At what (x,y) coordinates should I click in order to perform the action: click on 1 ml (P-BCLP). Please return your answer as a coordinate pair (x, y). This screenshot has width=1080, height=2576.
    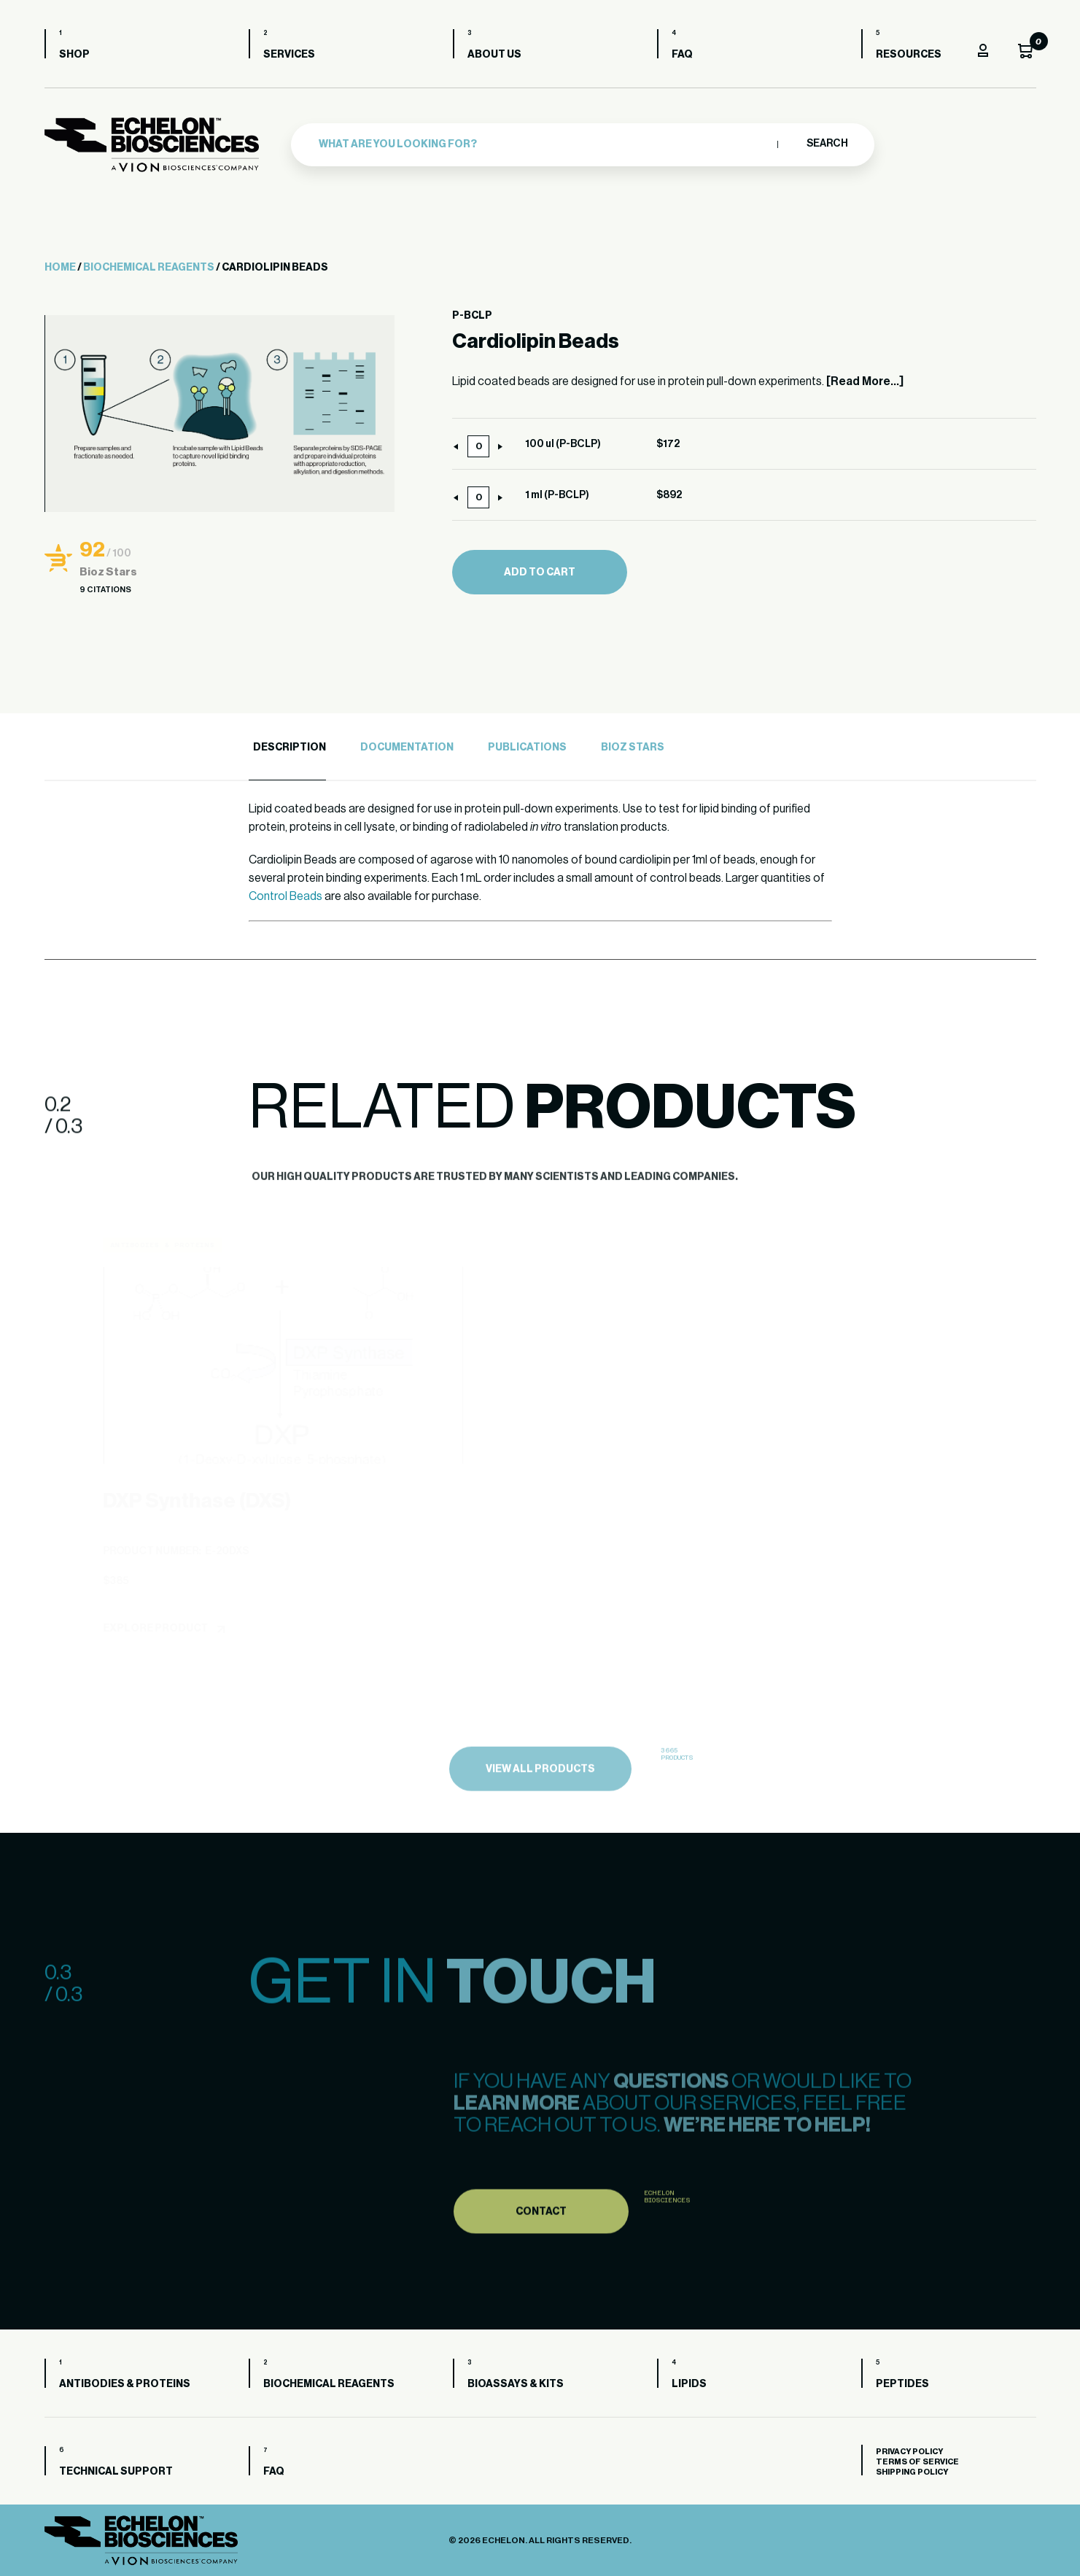
    Looking at the image, I should click on (557, 495).